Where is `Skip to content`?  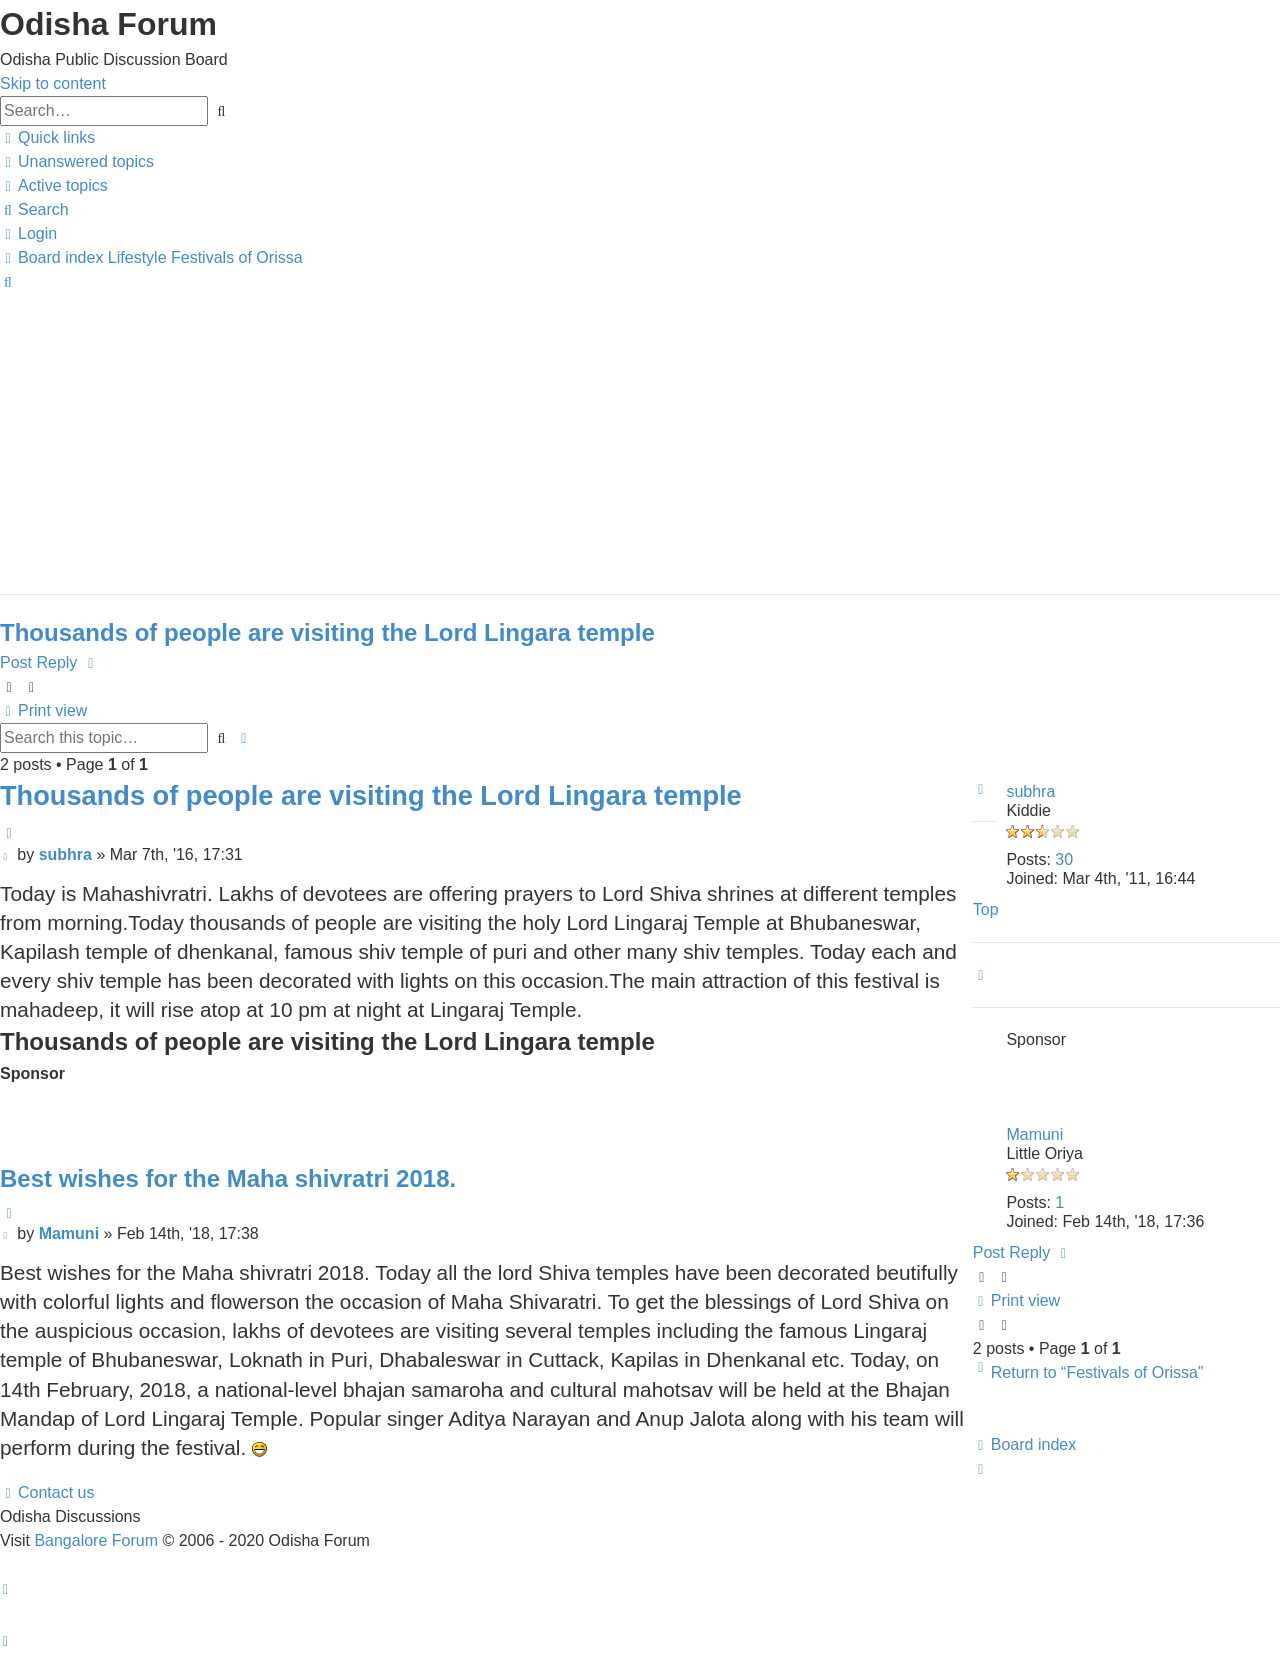 Skip to content is located at coordinates (53, 83).